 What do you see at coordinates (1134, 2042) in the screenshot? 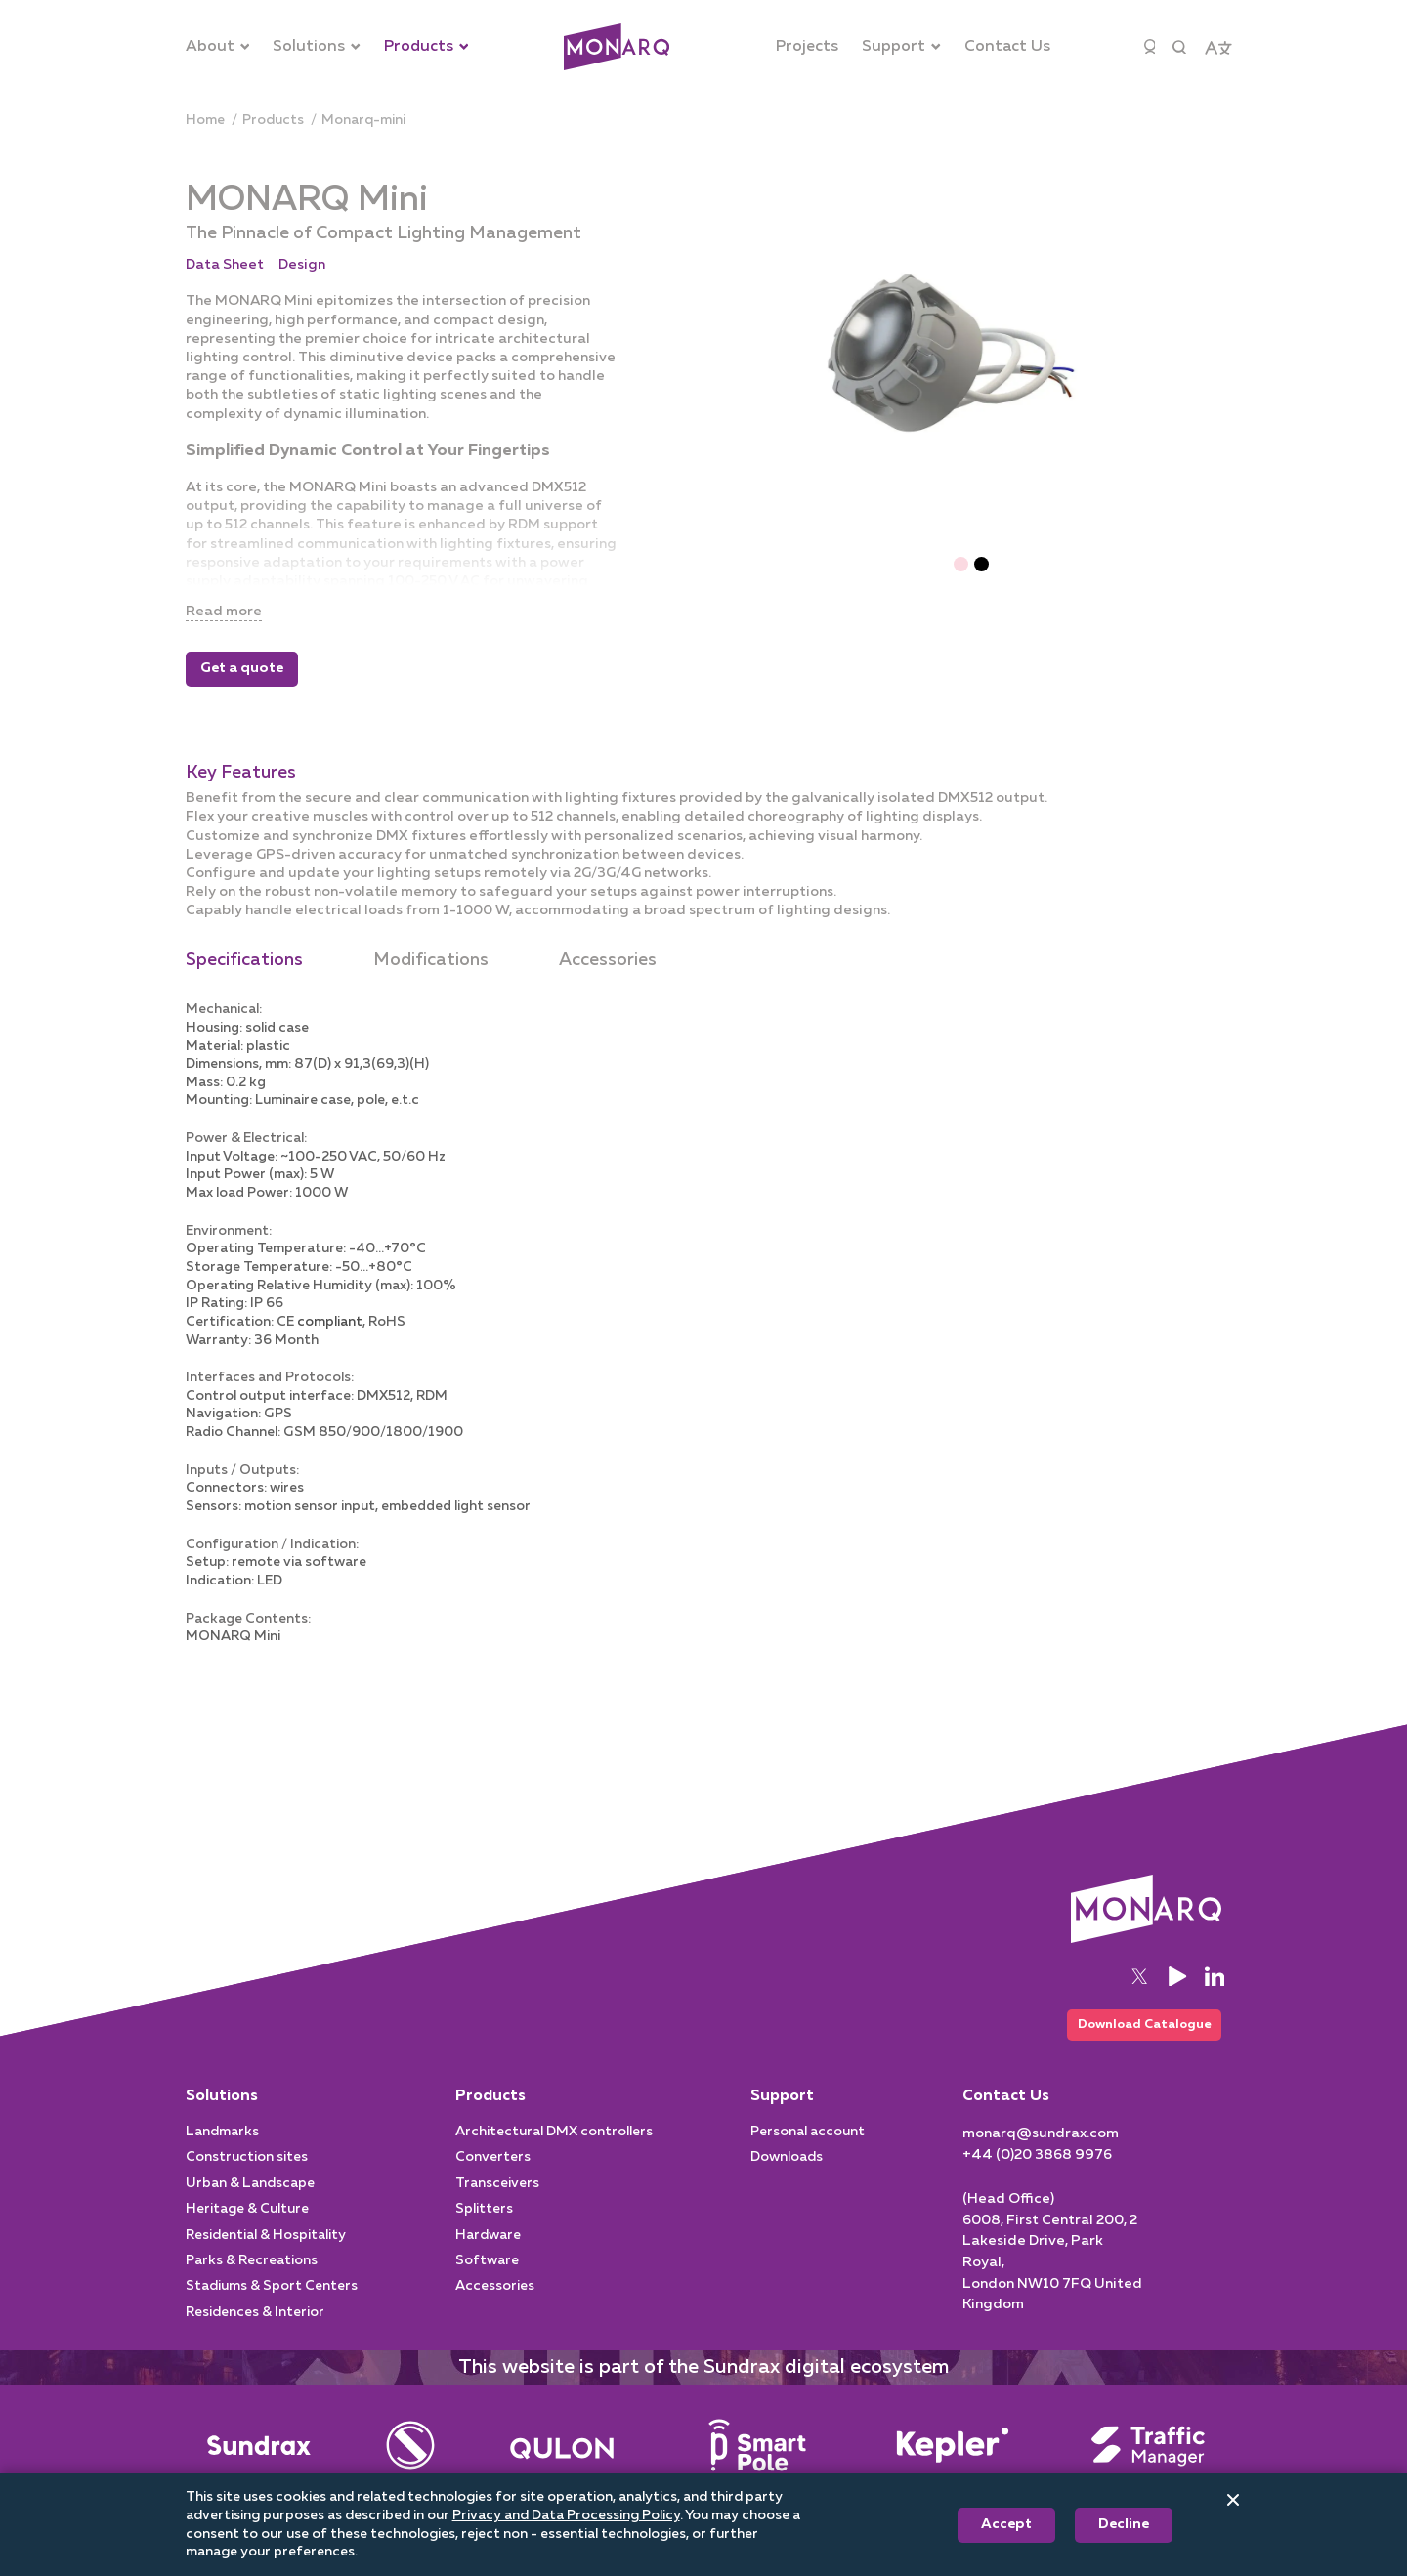
I see `Download Catalogue` at bounding box center [1134, 2042].